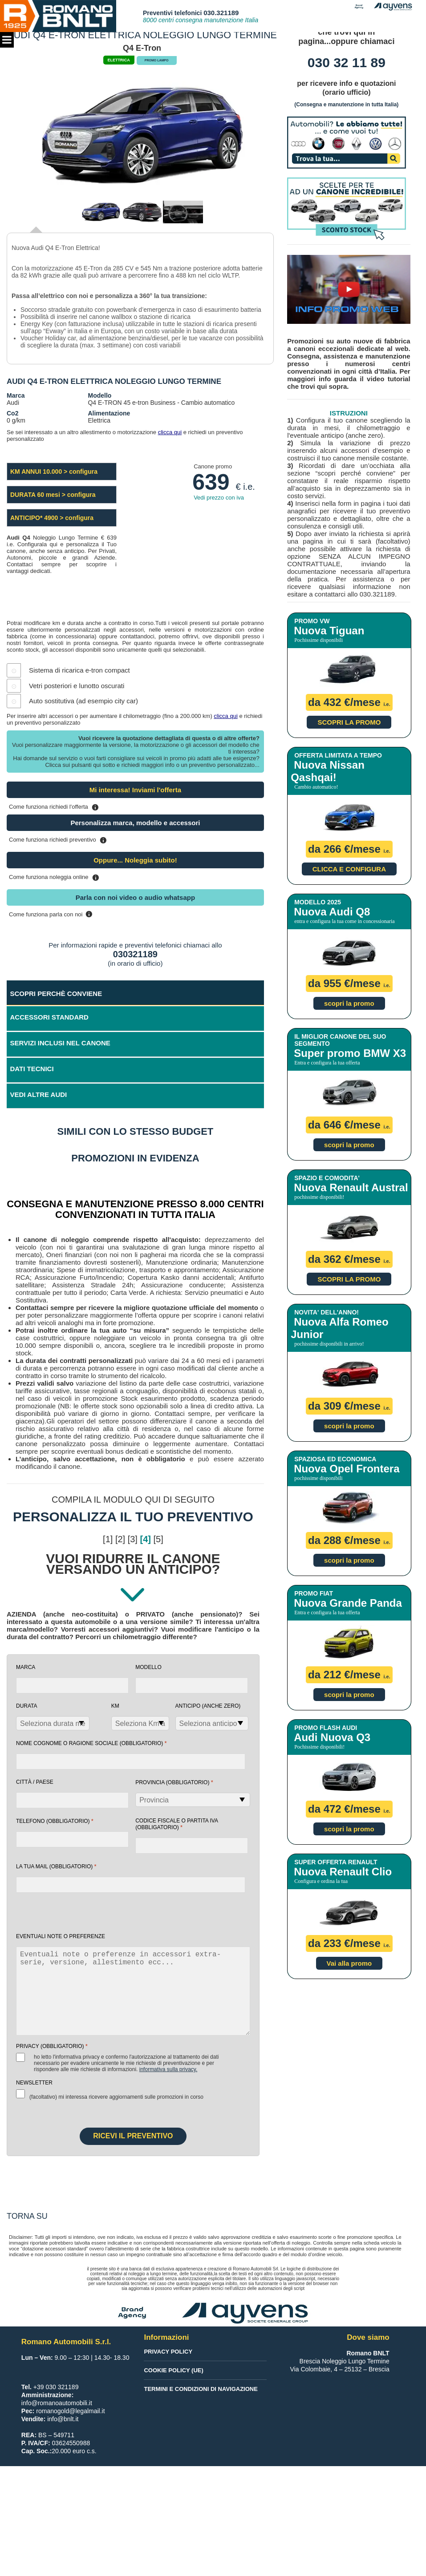 This screenshot has height=2576, width=426. Describe the element at coordinates (25, 1667) in the screenshot. I see `Marca` at that location.